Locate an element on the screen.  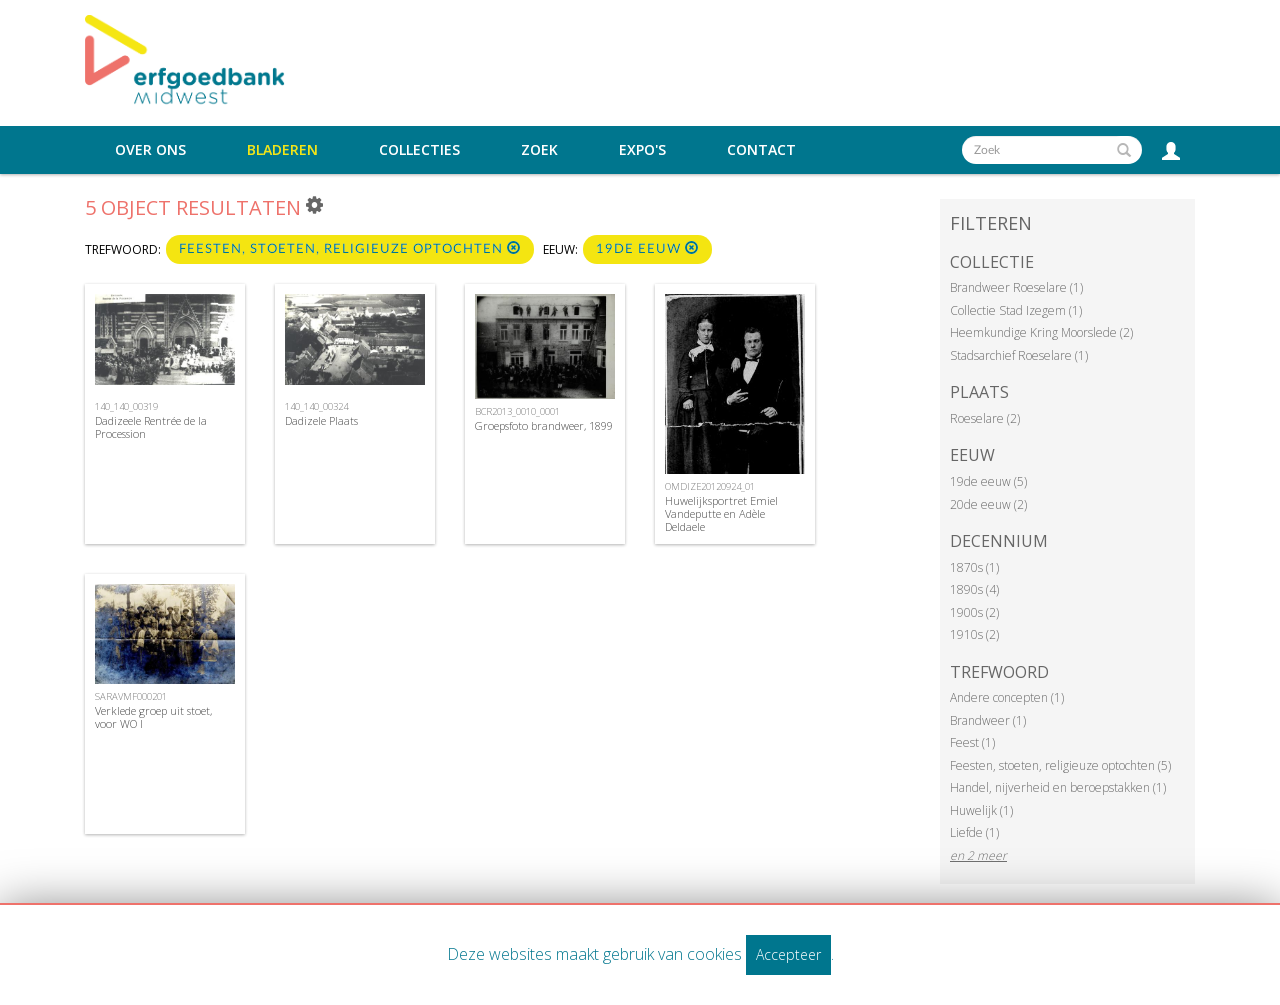
Collectie Stad Izegem (1) is located at coordinates (1016, 310).